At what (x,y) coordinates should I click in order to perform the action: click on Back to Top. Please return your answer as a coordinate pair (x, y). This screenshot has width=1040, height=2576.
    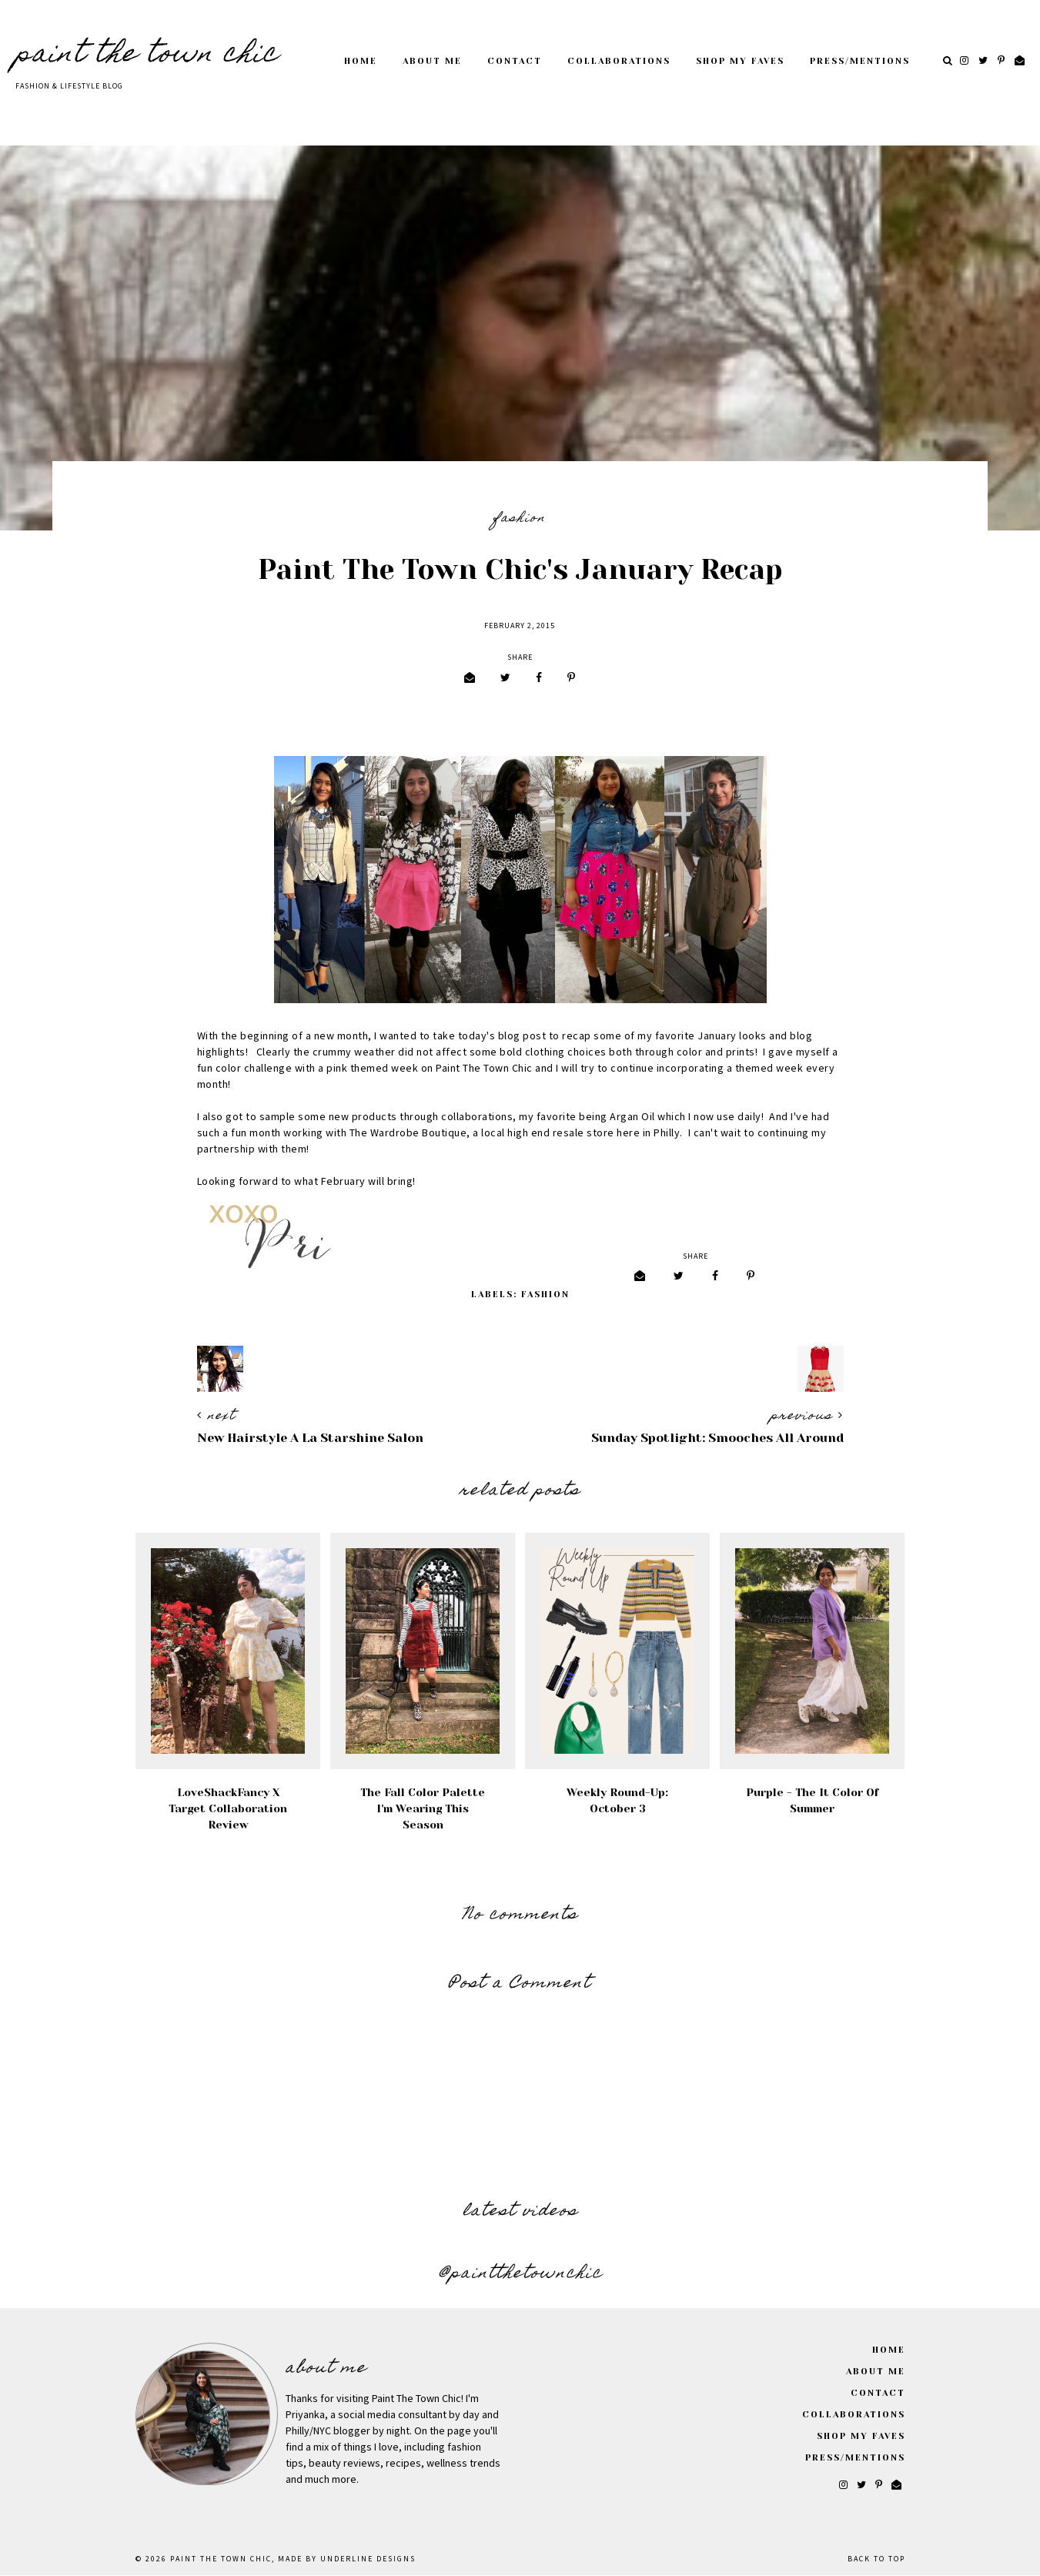
    Looking at the image, I should click on (876, 2559).